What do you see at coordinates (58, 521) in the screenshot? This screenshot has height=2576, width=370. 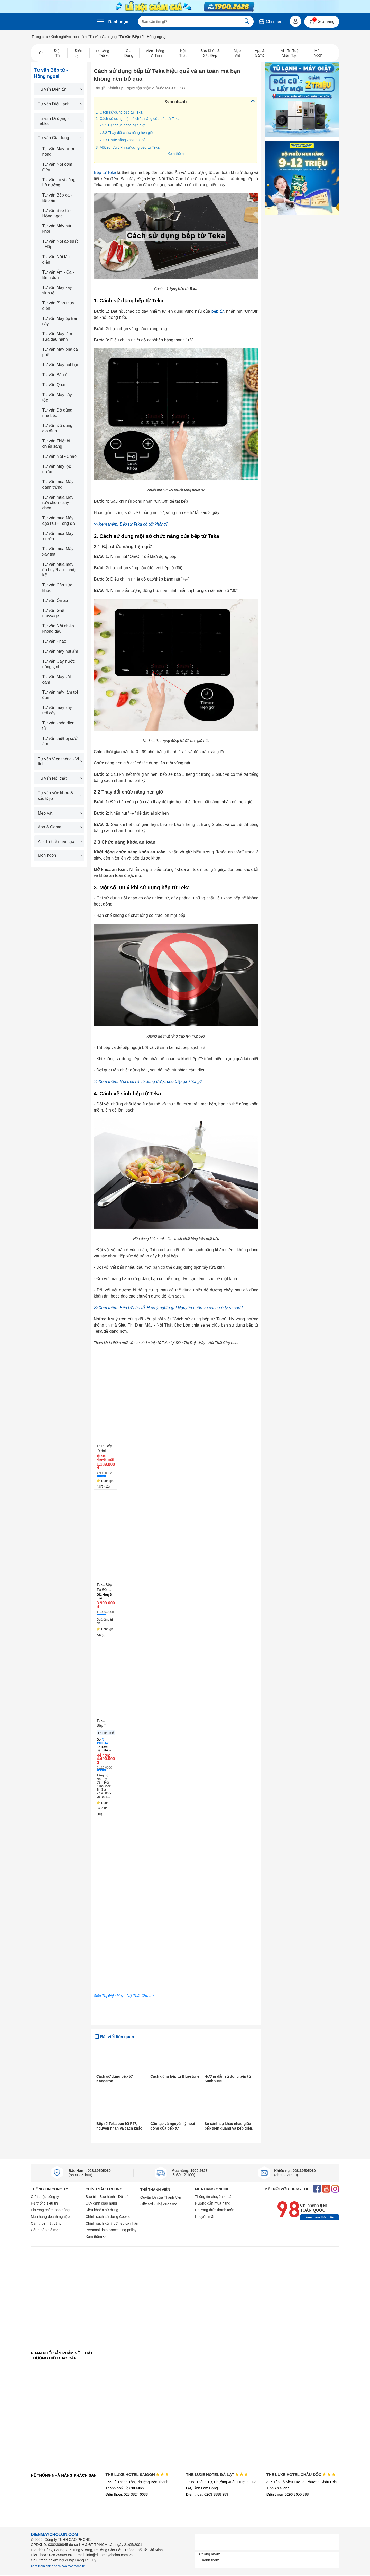 I see `Tư vấn mua Máy cạo râu - Tông đơ` at bounding box center [58, 521].